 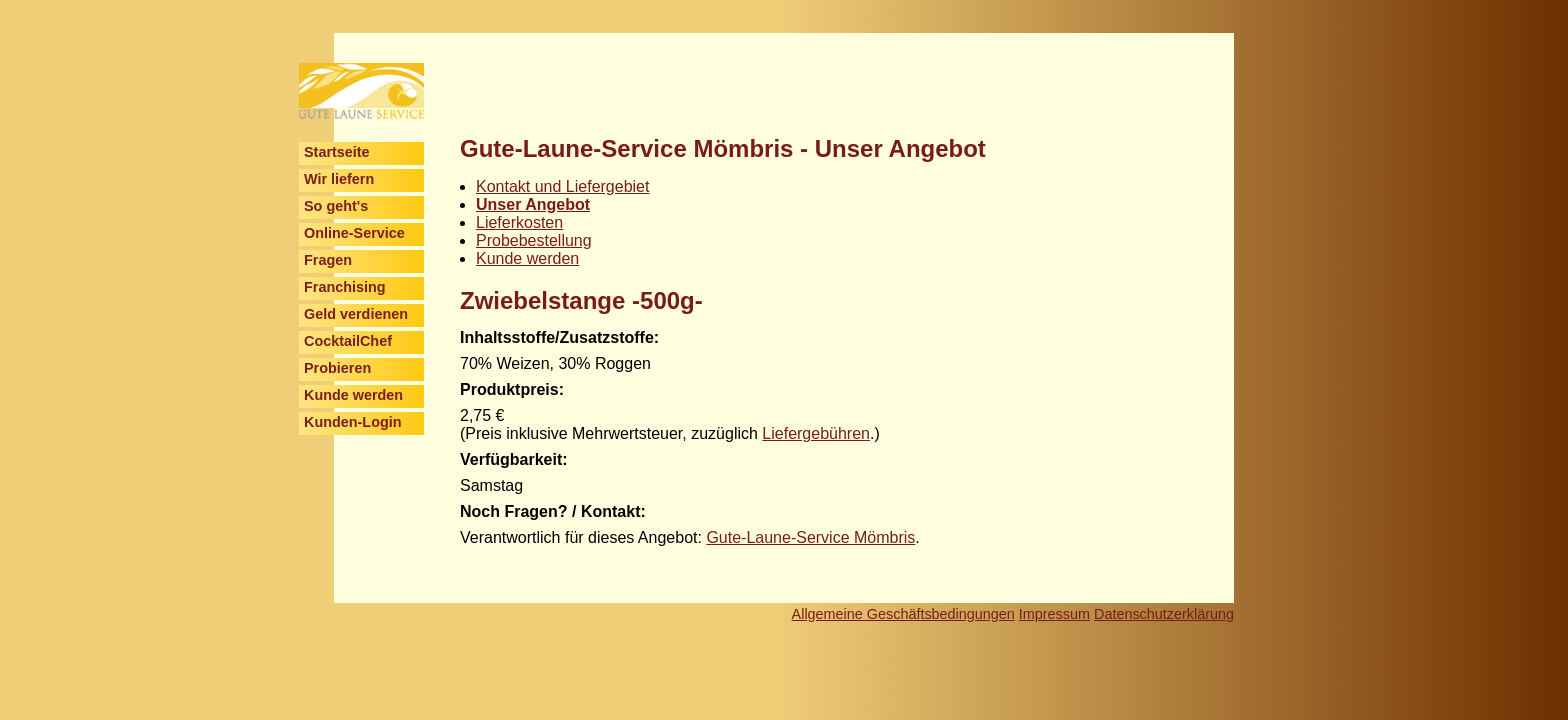 What do you see at coordinates (562, 186) in the screenshot?
I see `Kontakt und Liefergebiet` at bounding box center [562, 186].